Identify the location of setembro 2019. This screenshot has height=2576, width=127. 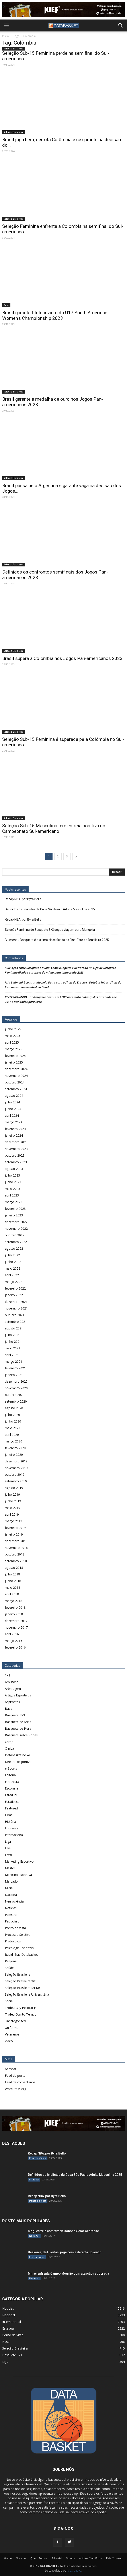
(16, 1481).